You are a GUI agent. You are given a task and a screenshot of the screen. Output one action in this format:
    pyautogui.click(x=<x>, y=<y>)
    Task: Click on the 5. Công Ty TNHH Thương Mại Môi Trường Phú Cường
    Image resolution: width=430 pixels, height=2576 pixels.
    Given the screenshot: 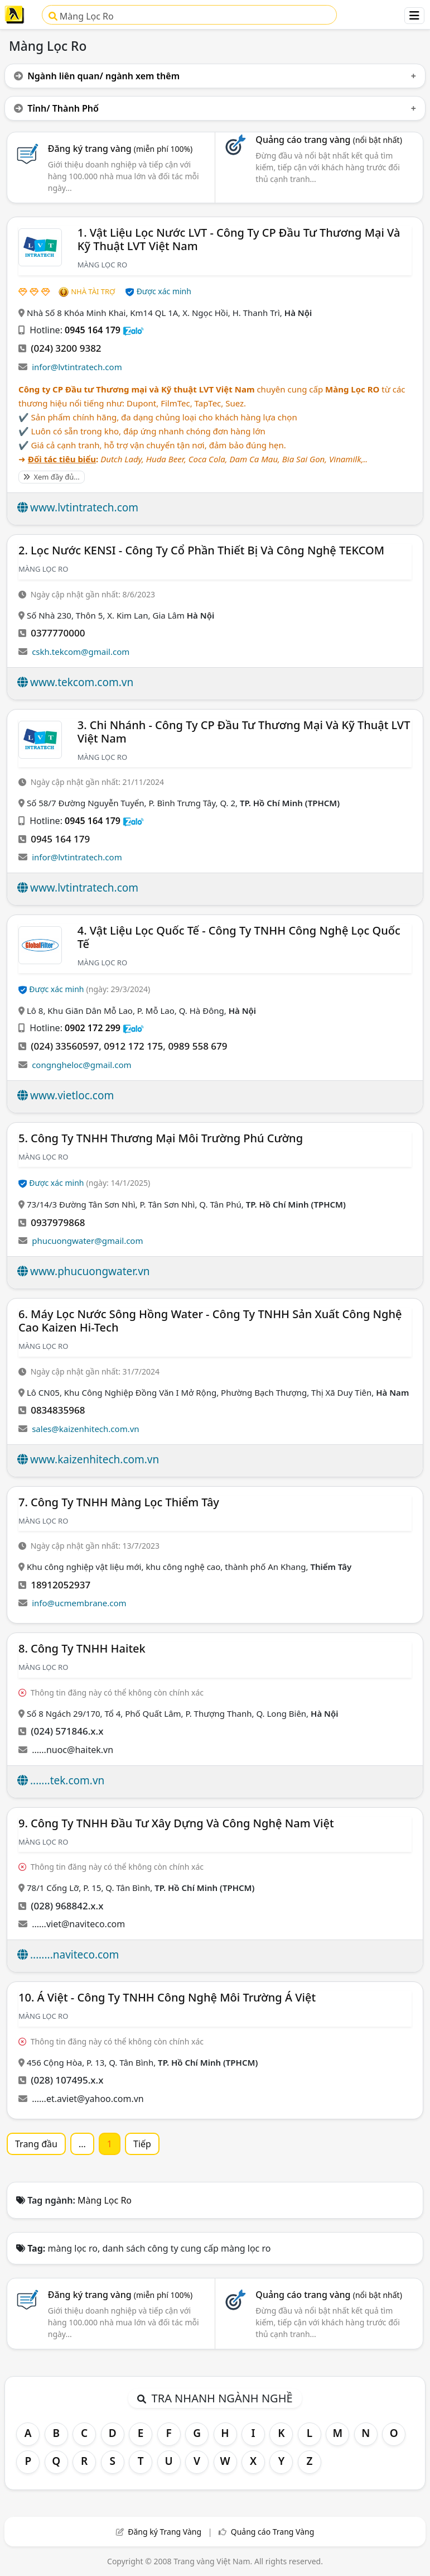 What is the action you would take?
    pyautogui.click(x=160, y=1138)
    